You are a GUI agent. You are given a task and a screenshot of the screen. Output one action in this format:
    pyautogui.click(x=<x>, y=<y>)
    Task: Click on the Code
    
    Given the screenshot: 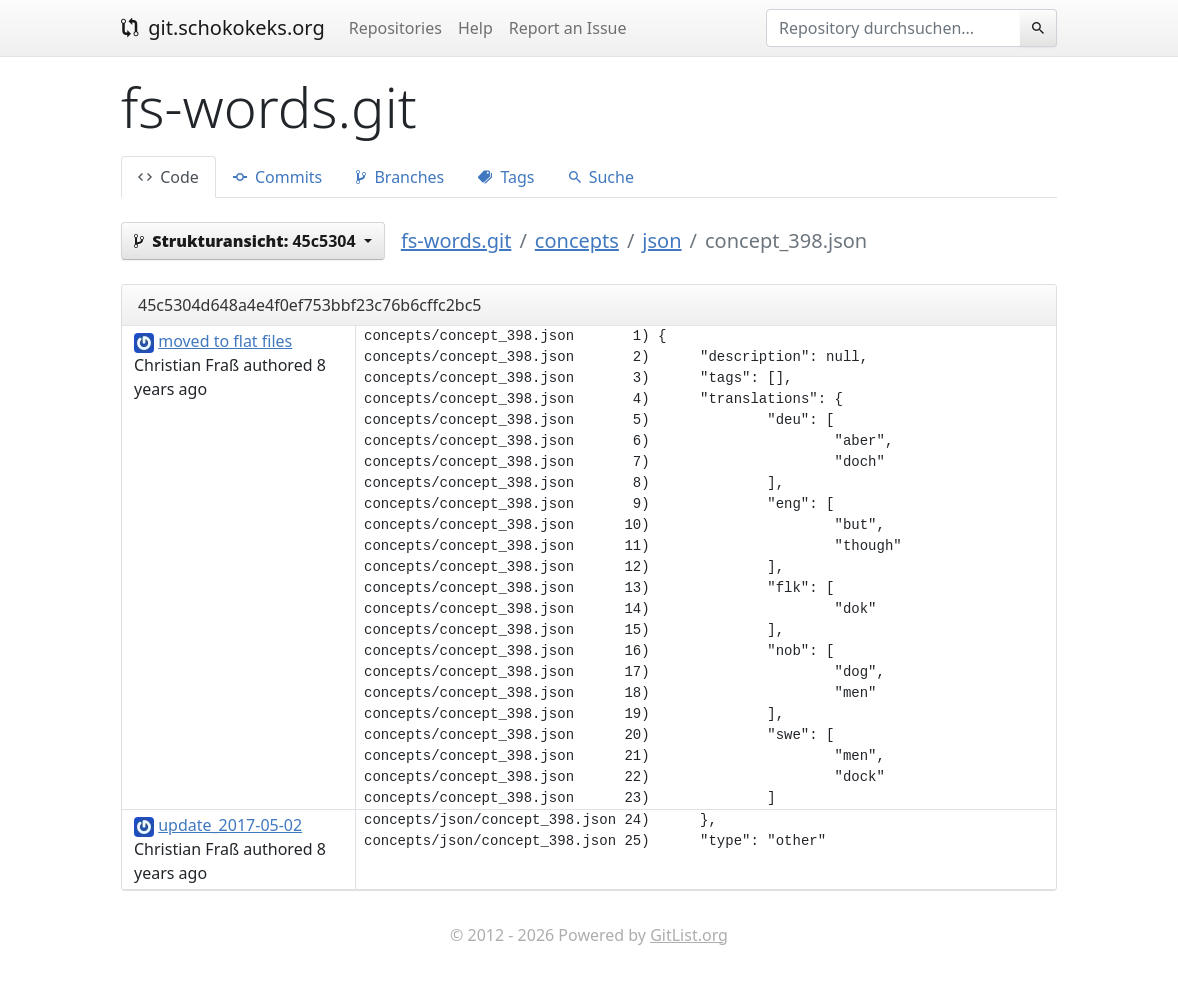 What is the action you would take?
    pyautogui.click(x=168, y=177)
    